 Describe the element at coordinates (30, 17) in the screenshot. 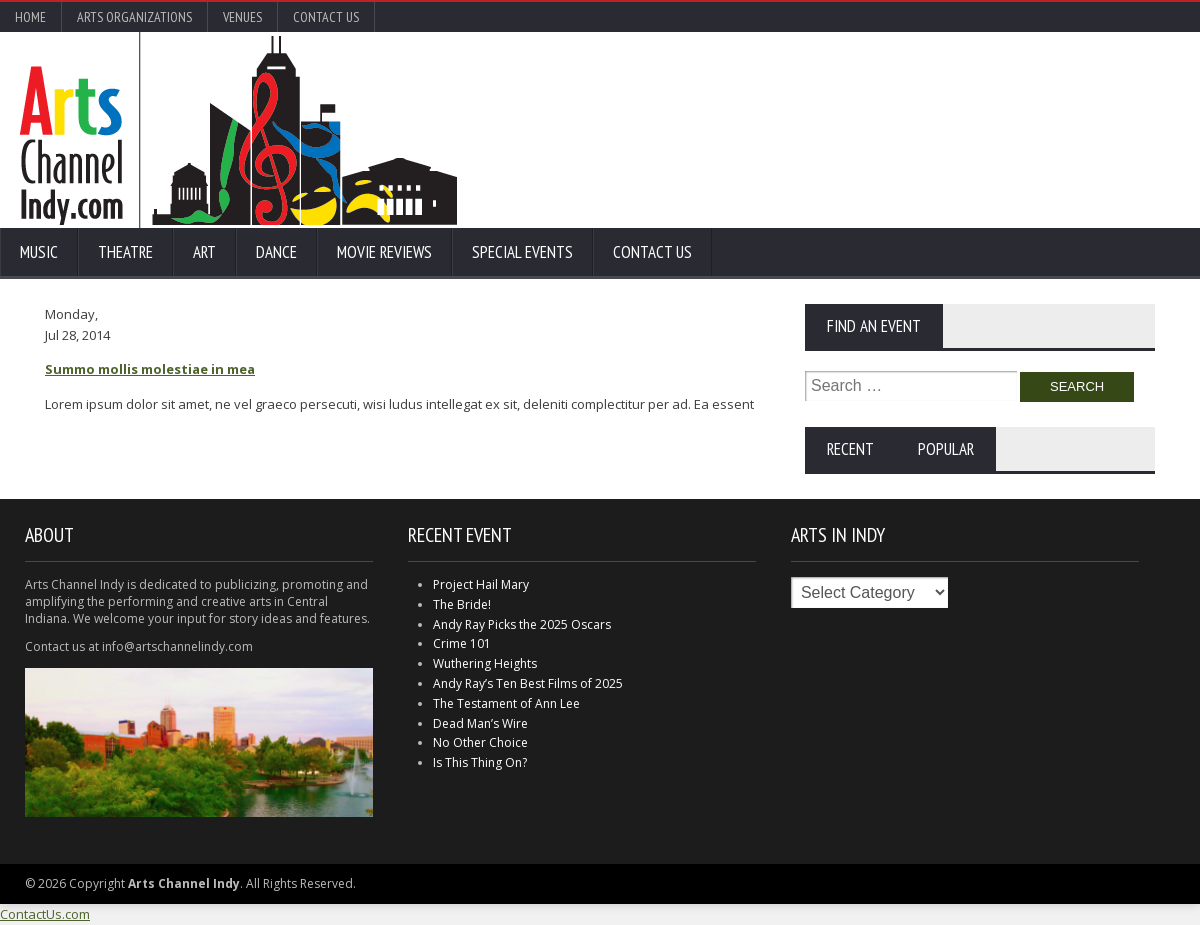

I see `Home` at that location.